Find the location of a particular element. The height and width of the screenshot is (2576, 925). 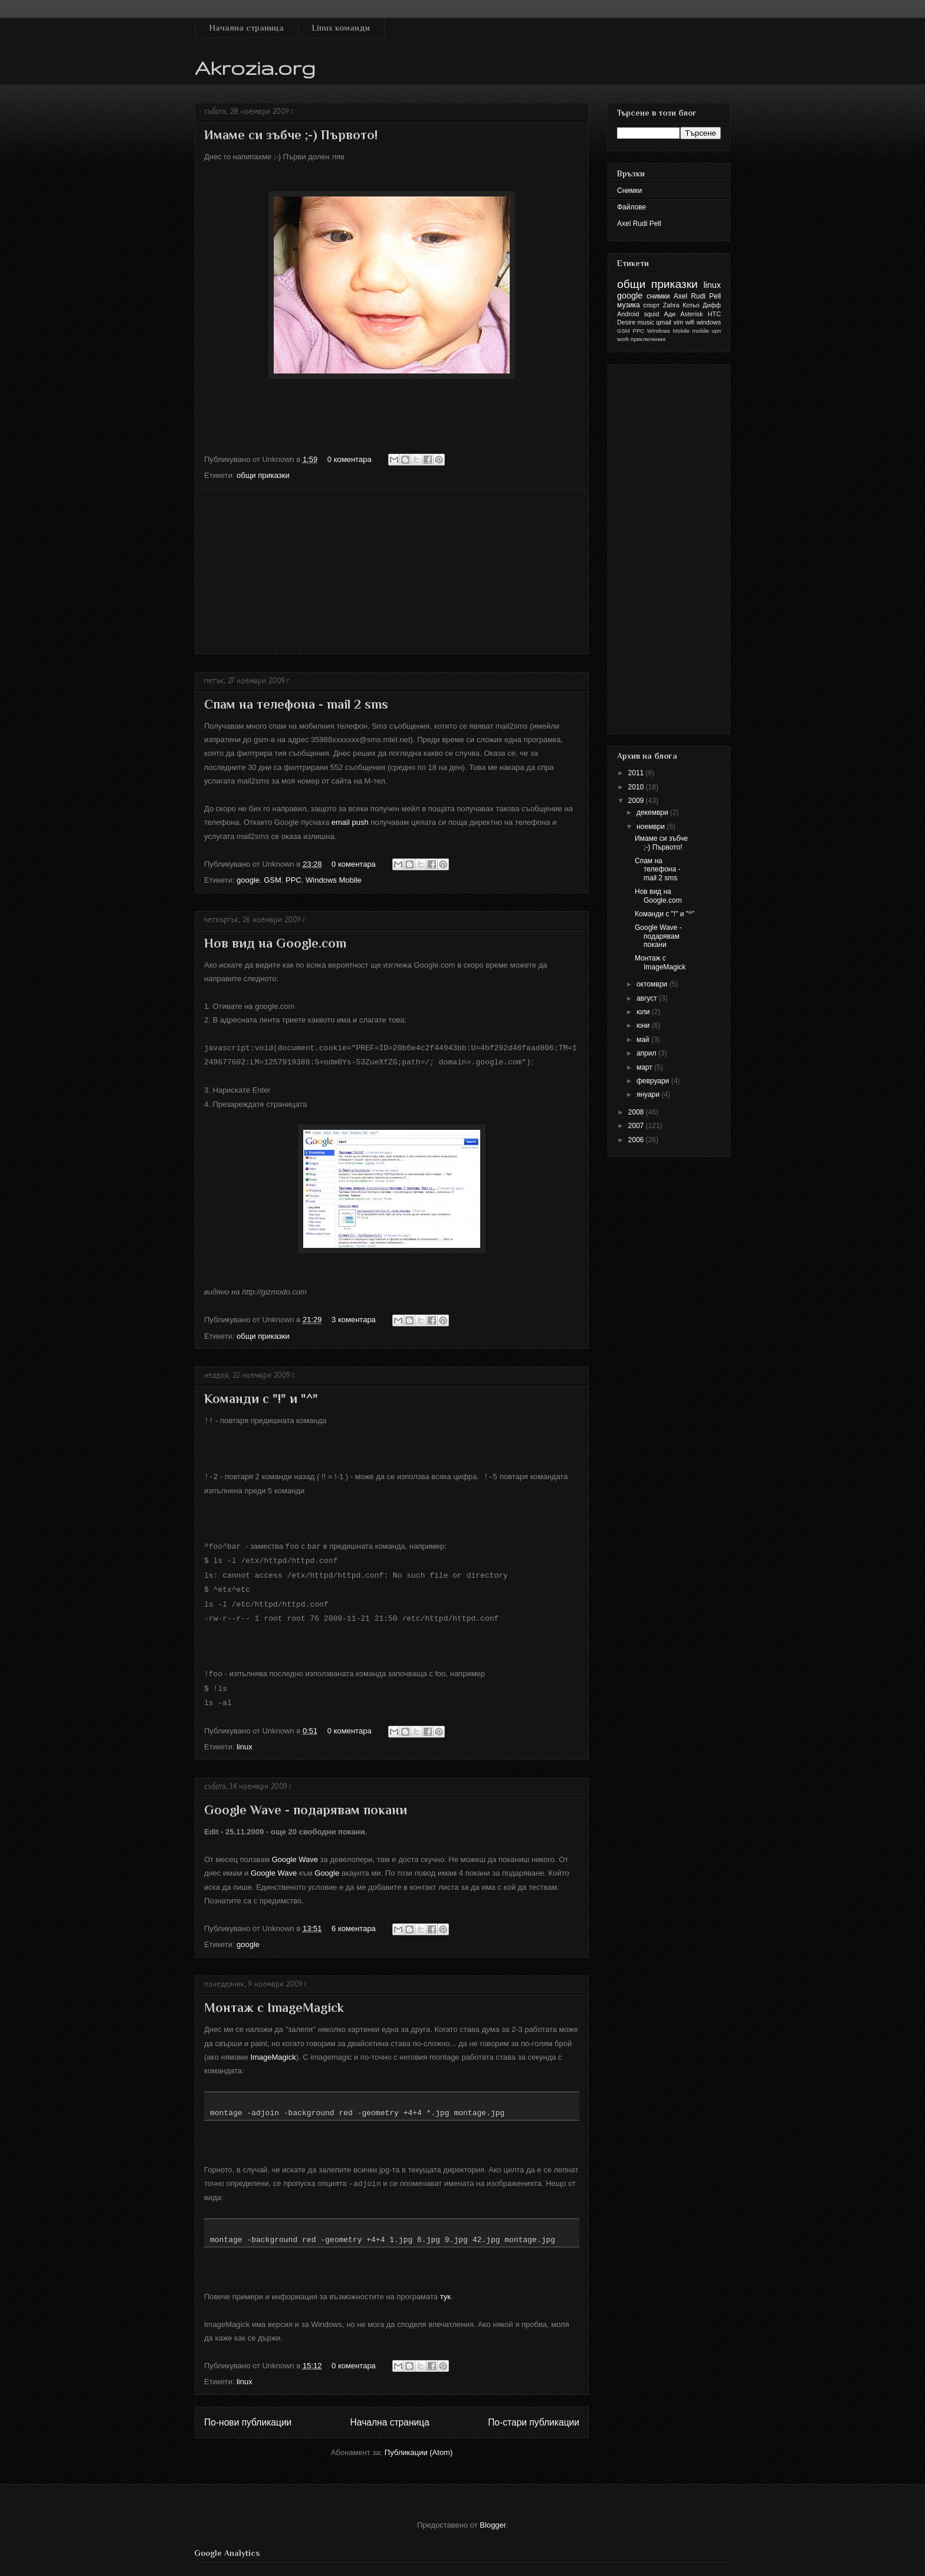

януари is located at coordinates (649, 1094).